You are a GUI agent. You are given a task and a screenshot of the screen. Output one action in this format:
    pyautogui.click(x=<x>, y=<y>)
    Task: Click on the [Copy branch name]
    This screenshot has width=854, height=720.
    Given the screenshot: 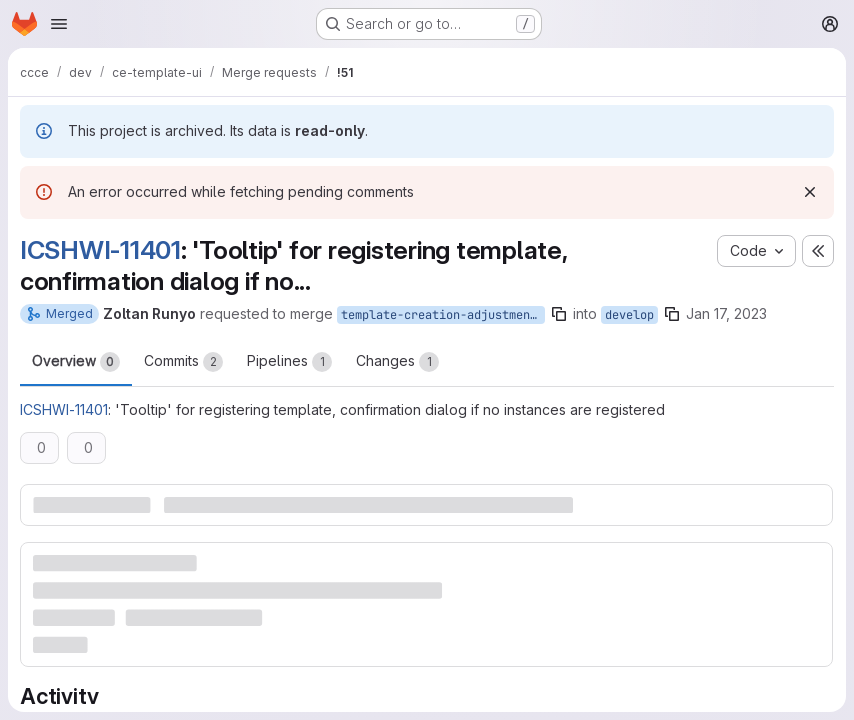 What is the action you would take?
    pyautogui.click(x=559, y=314)
    